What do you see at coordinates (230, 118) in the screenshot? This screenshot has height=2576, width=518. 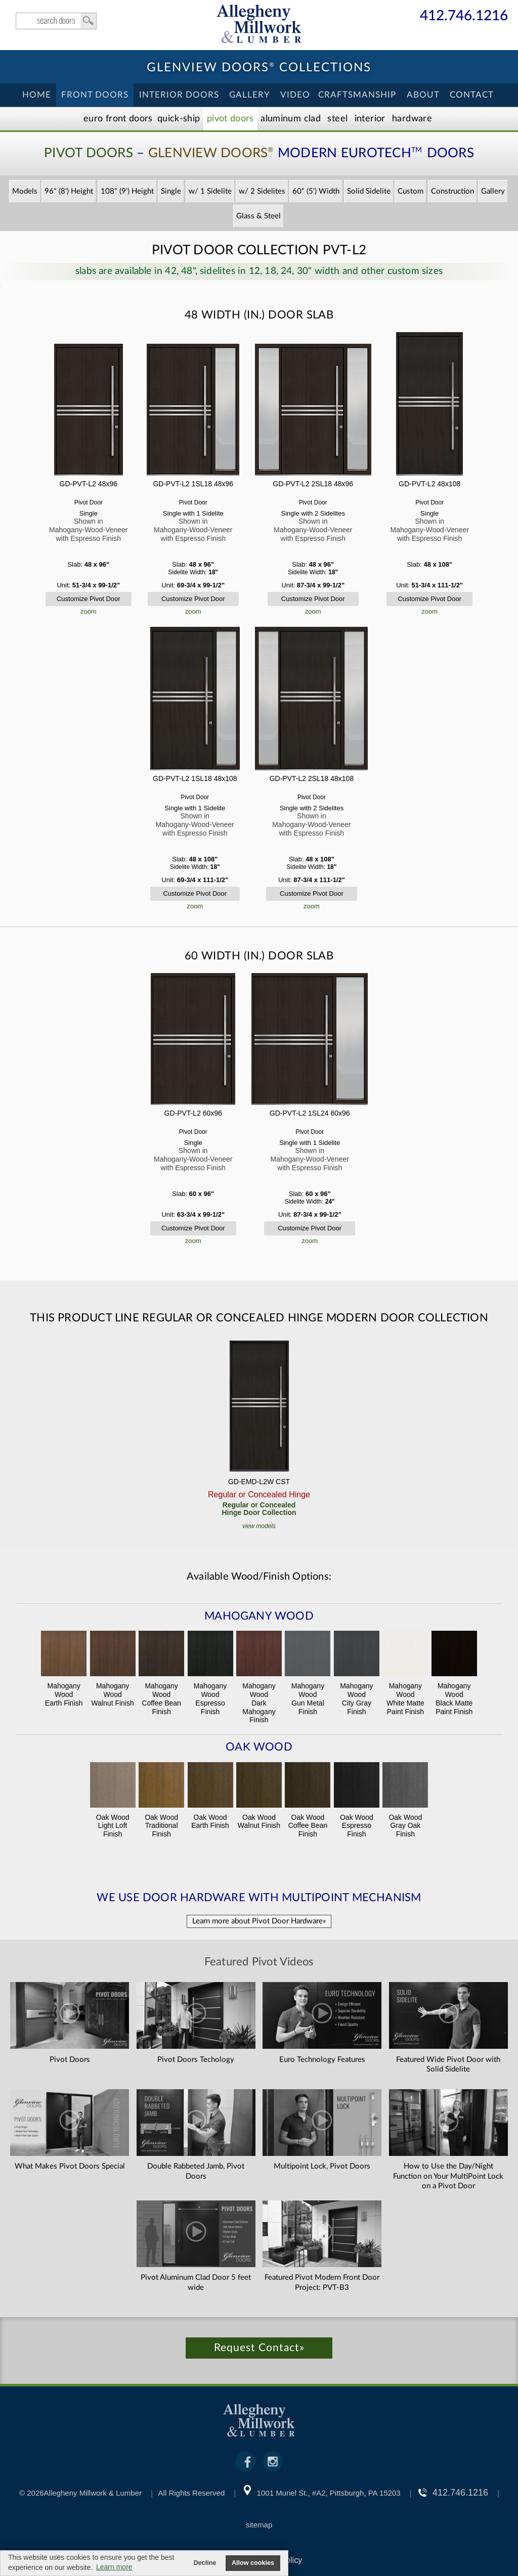 I see `Pivot Doors` at bounding box center [230, 118].